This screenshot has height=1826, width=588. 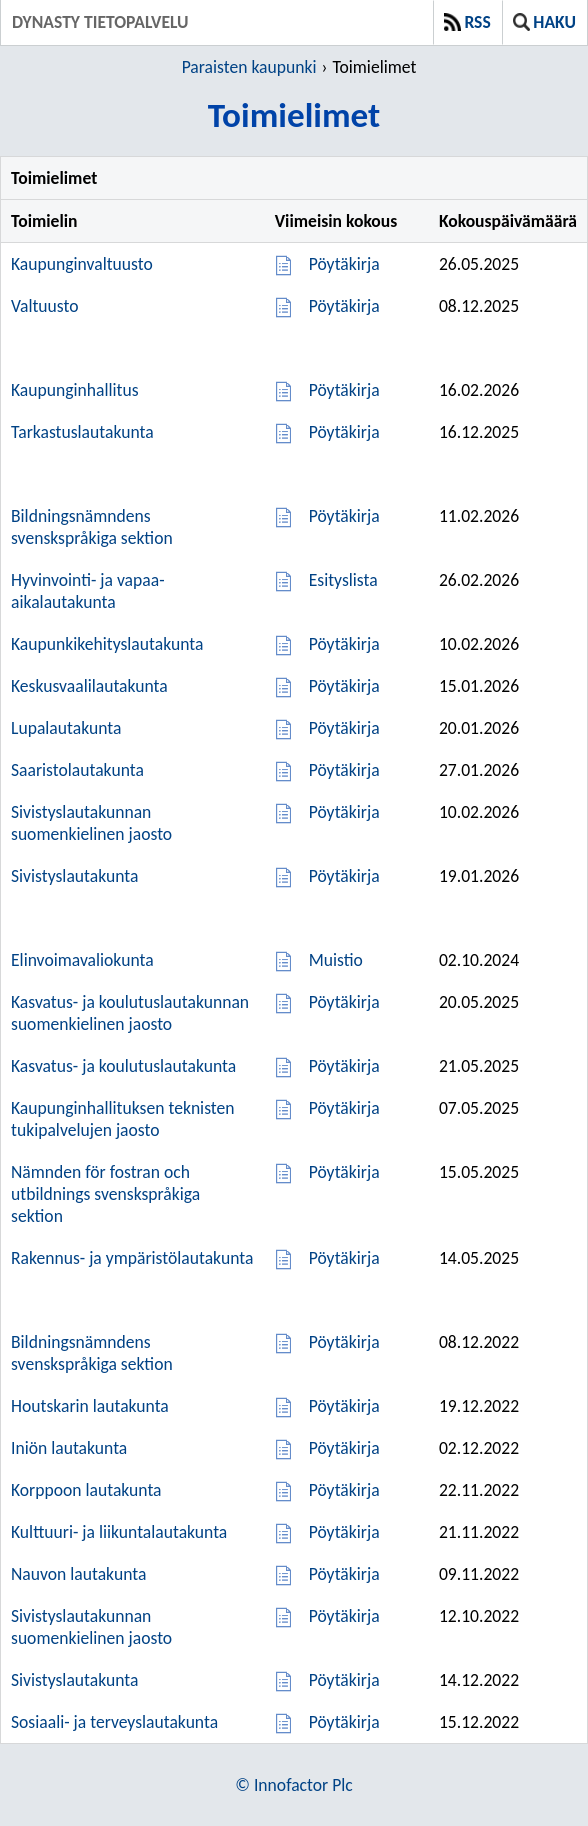 I want to click on Pöytäkirja [Pöytäkirja 14.12.2022], so click(x=344, y=1680).